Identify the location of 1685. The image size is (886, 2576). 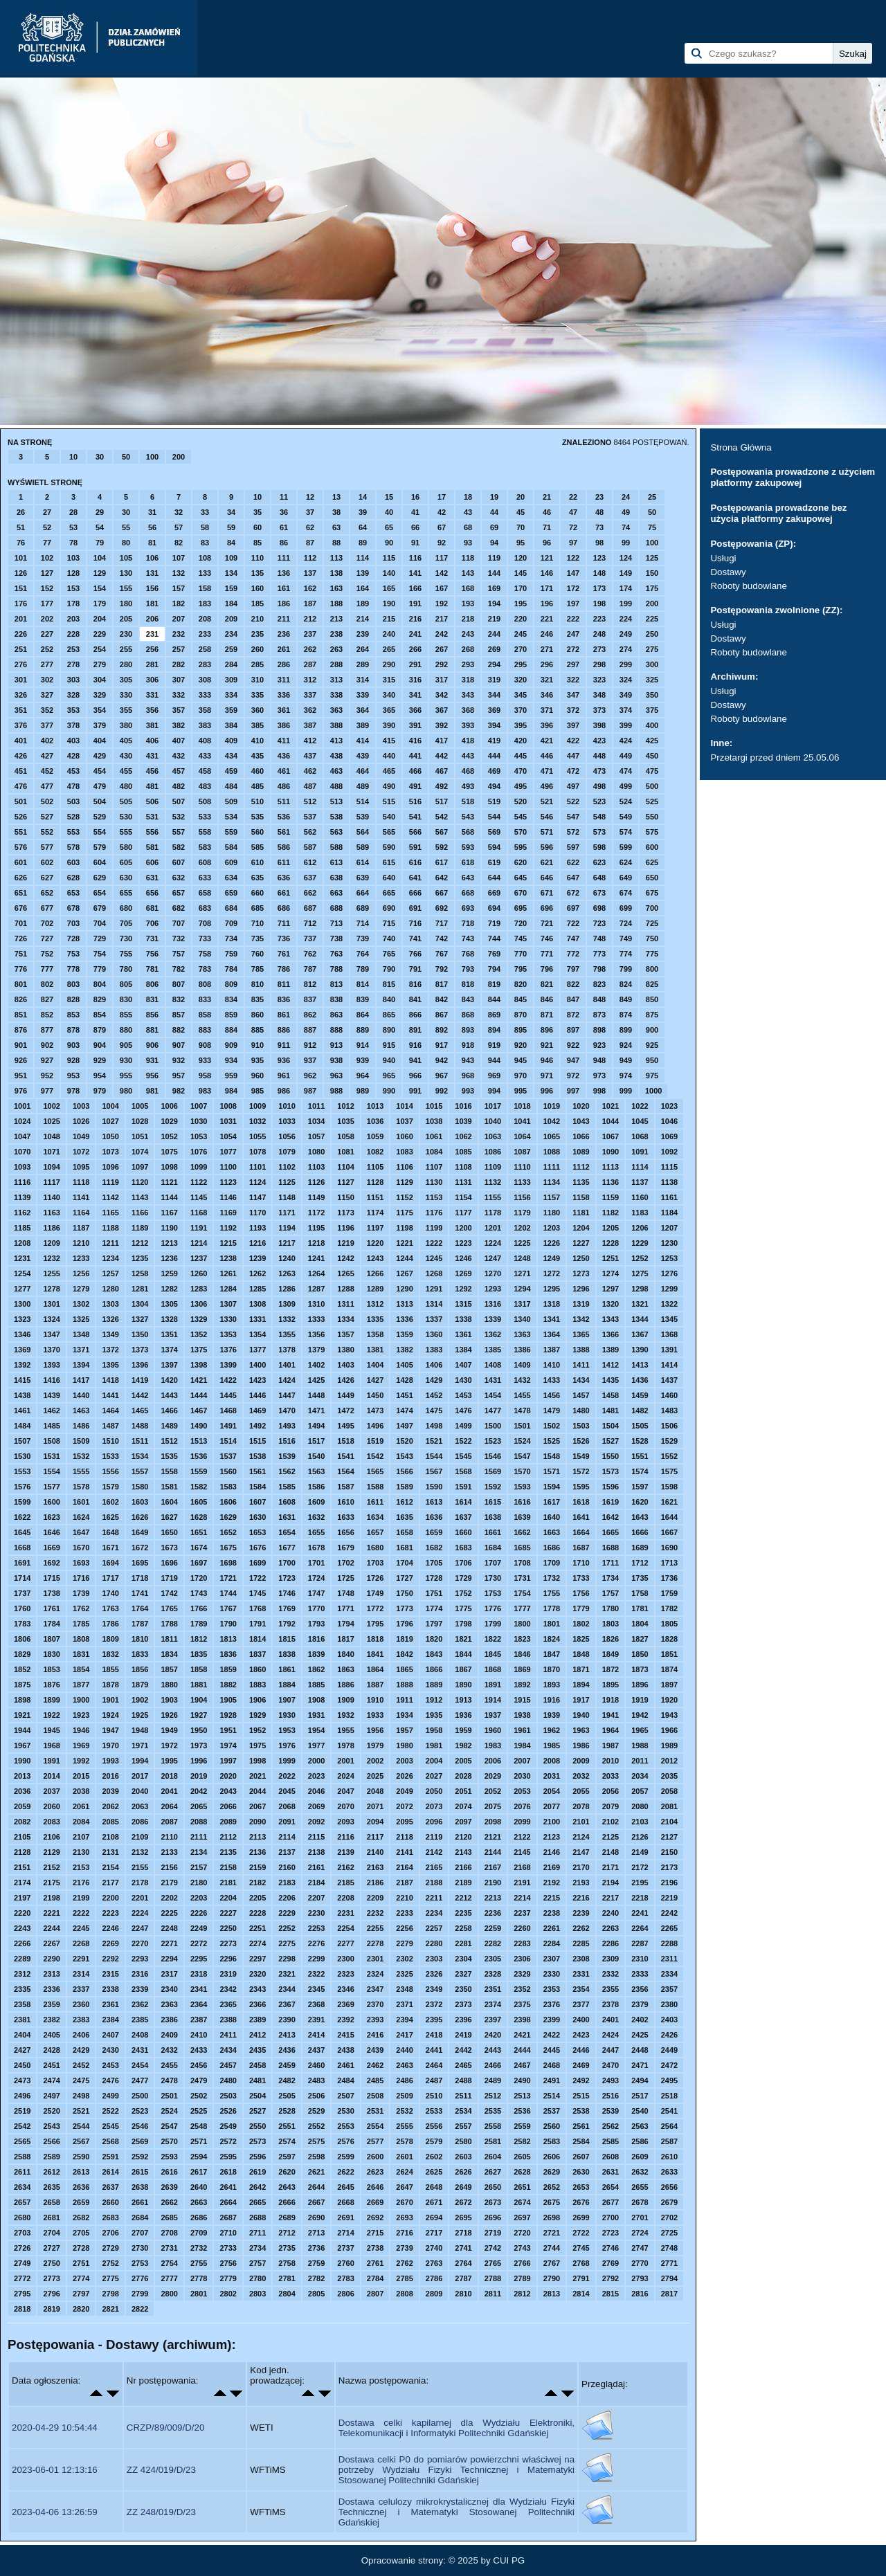
(522, 1547).